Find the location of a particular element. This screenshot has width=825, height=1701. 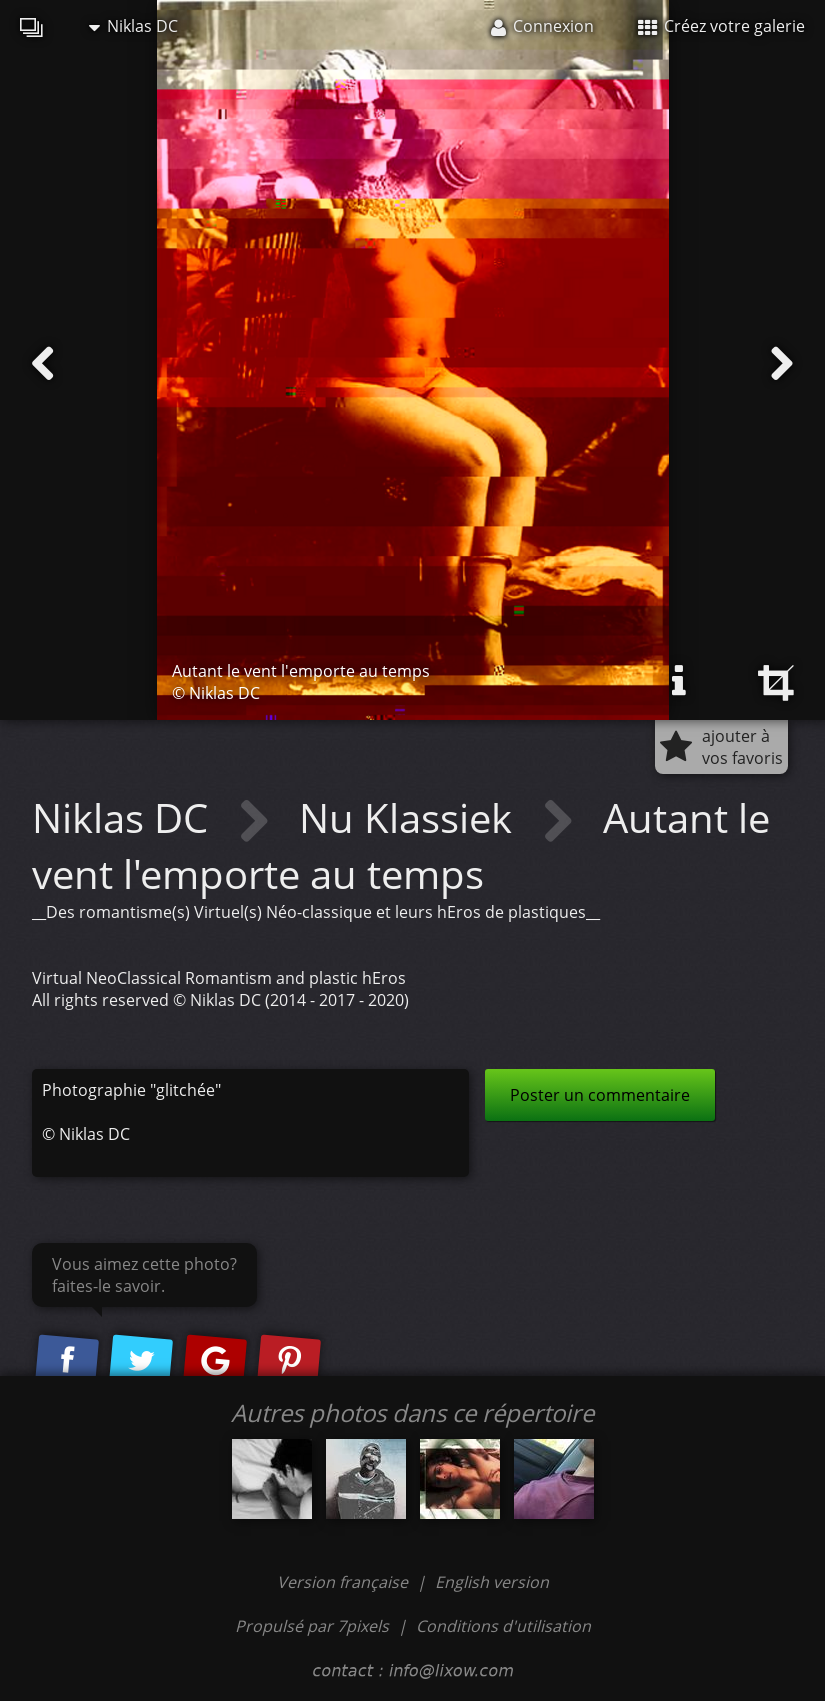

Créez votre galerie is located at coordinates (721, 26).